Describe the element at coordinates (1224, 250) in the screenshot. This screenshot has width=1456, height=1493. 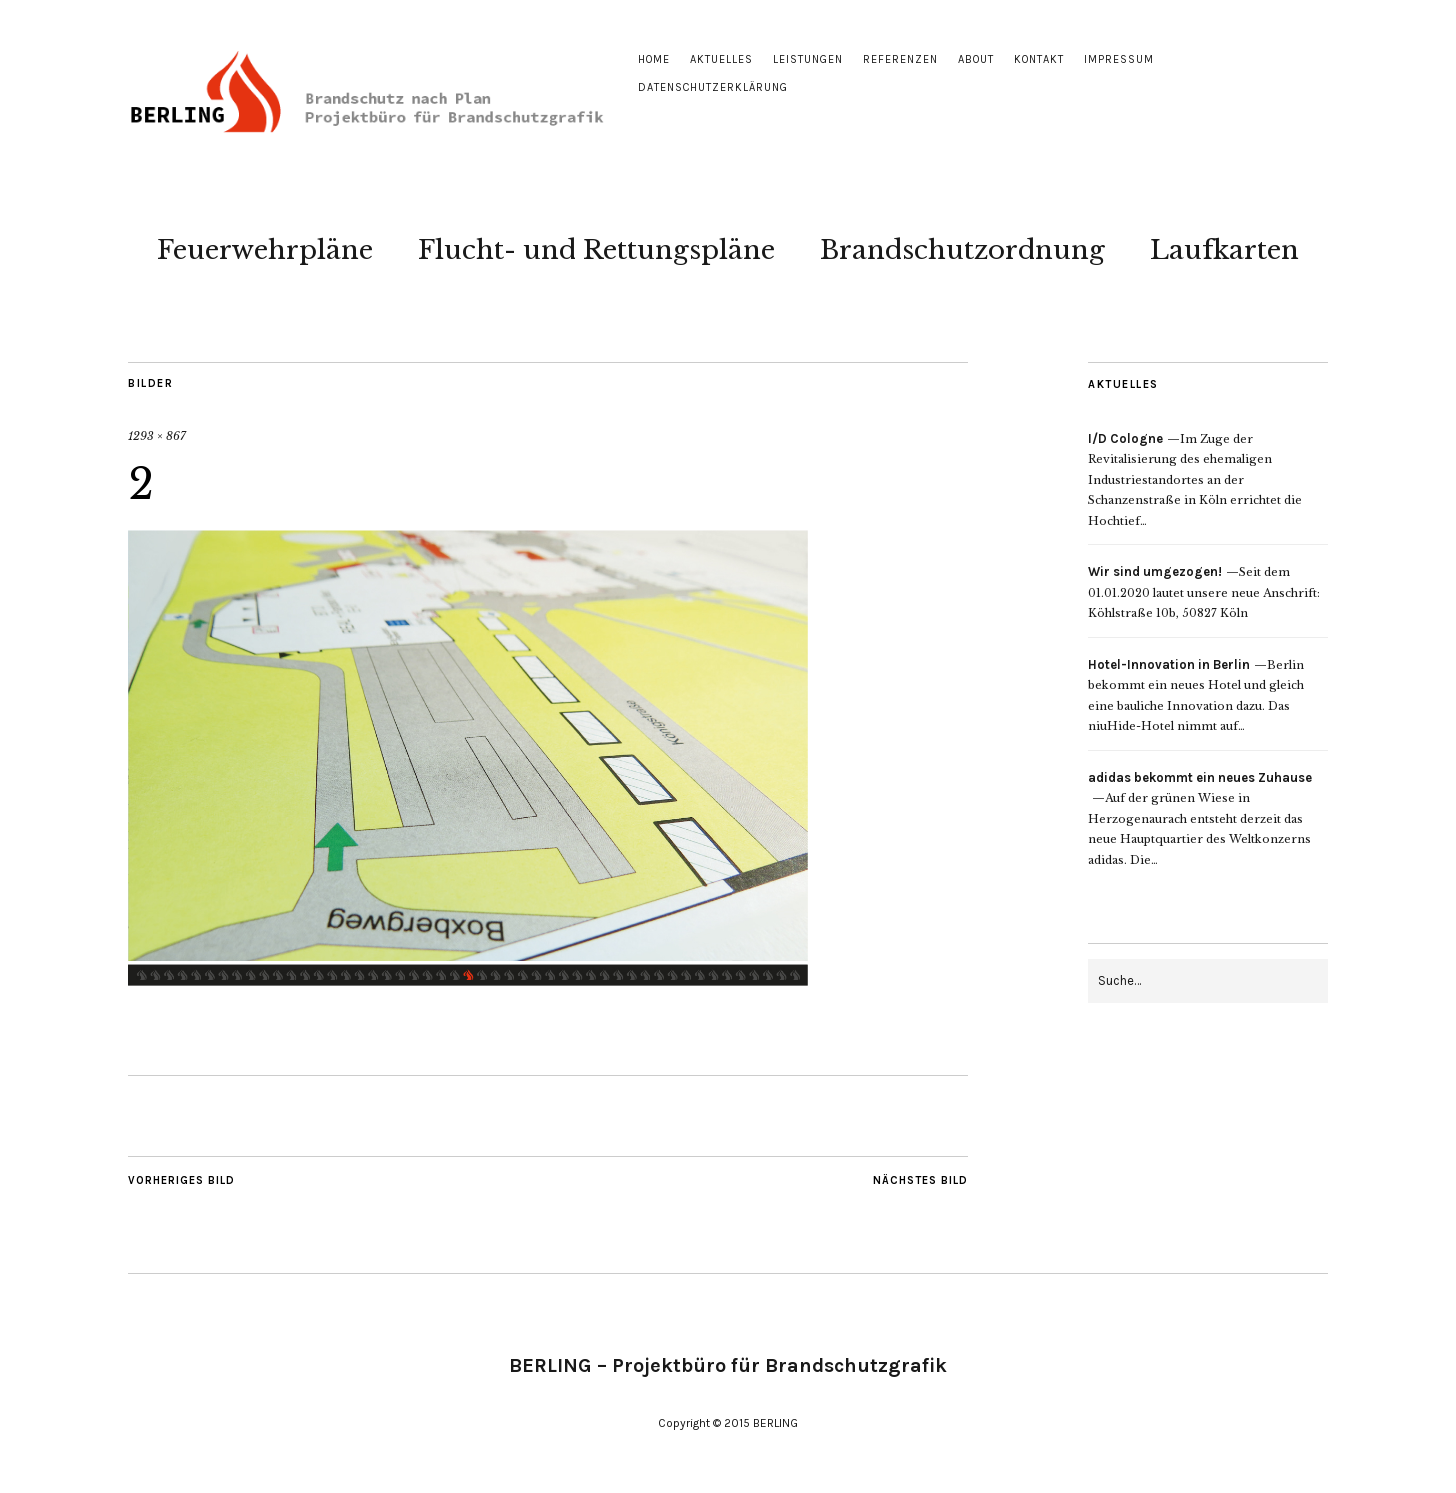
I see `Laufkarten` at that location.